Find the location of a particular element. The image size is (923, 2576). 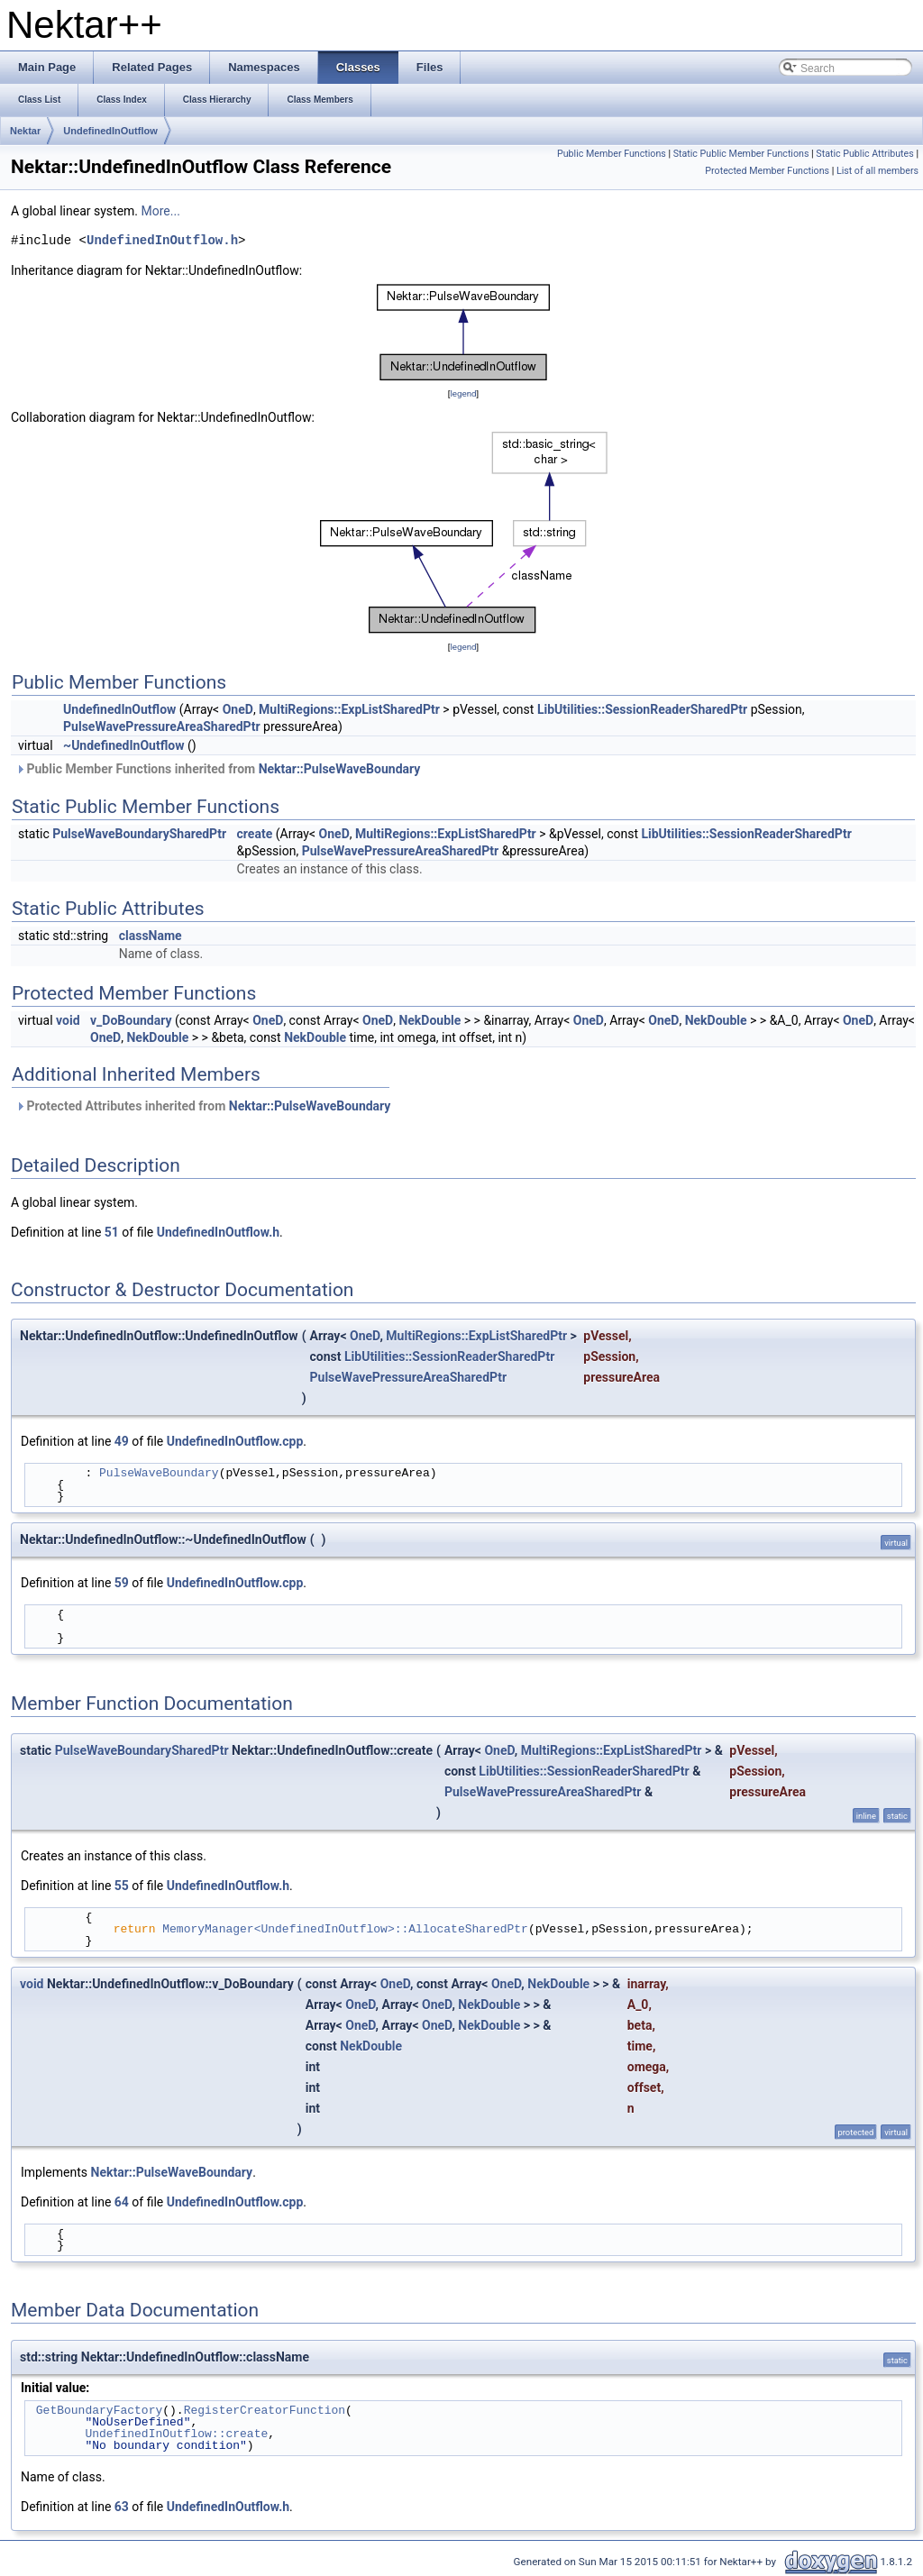

51 is located at coordinates (112, 1232).